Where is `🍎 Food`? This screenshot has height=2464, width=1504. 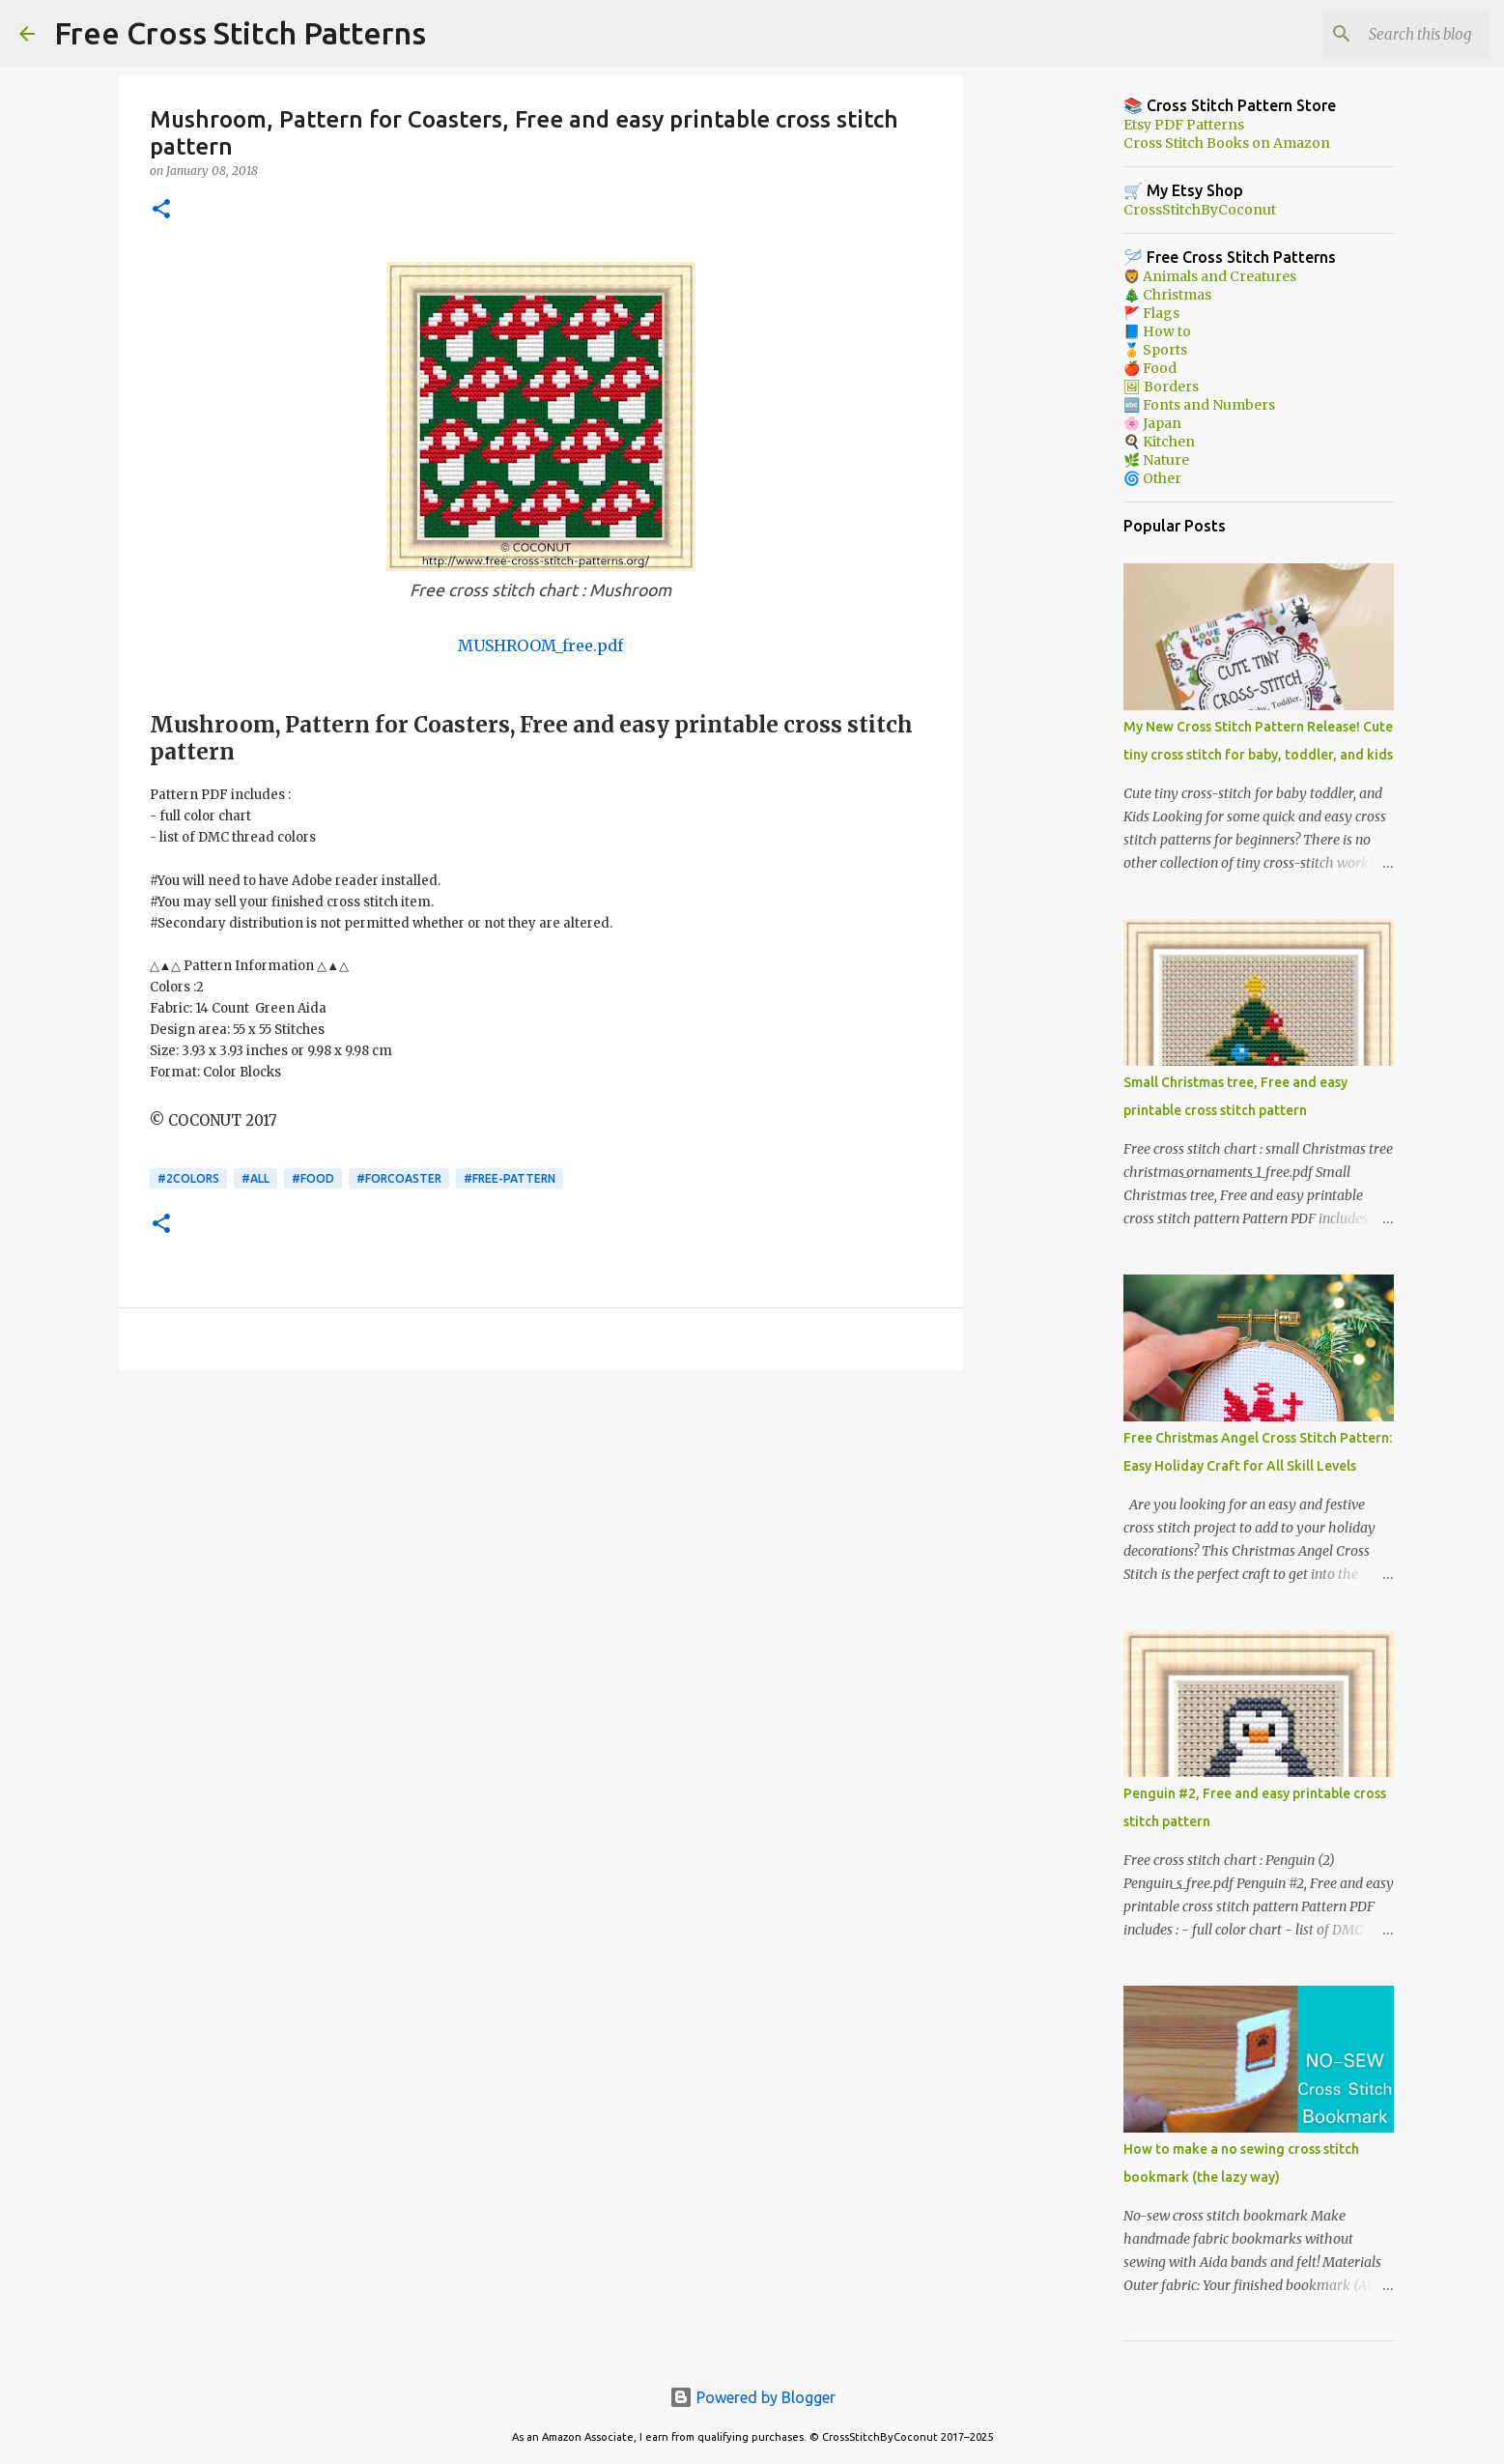
🍎 Food is located at coordinates (1150, 368).